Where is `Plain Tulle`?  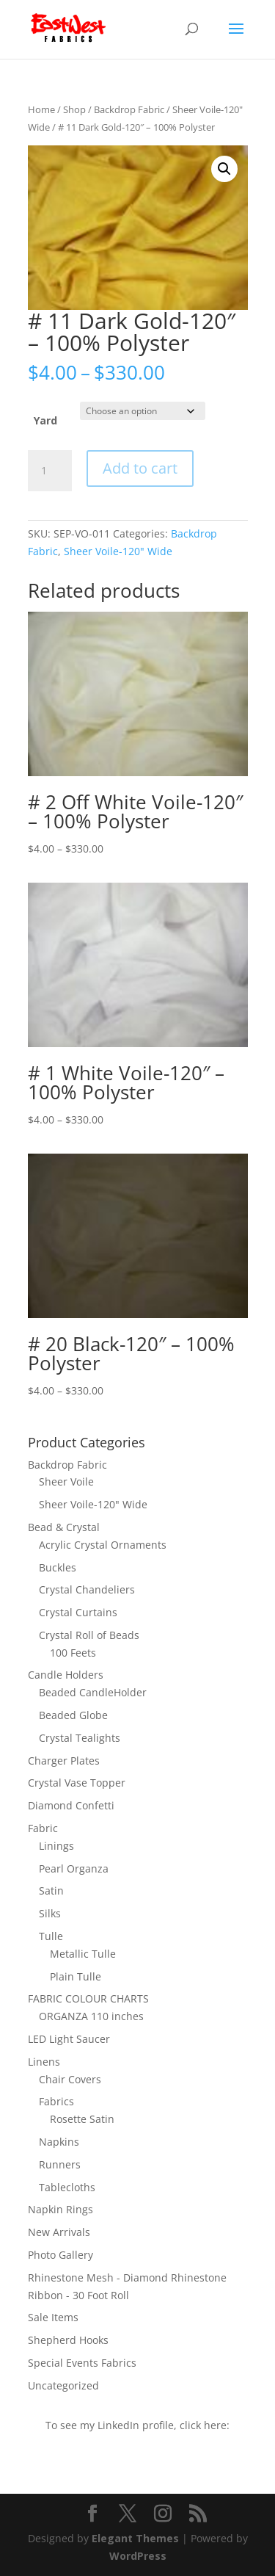 Plain Tulle is located at coordinates (75, 1976).